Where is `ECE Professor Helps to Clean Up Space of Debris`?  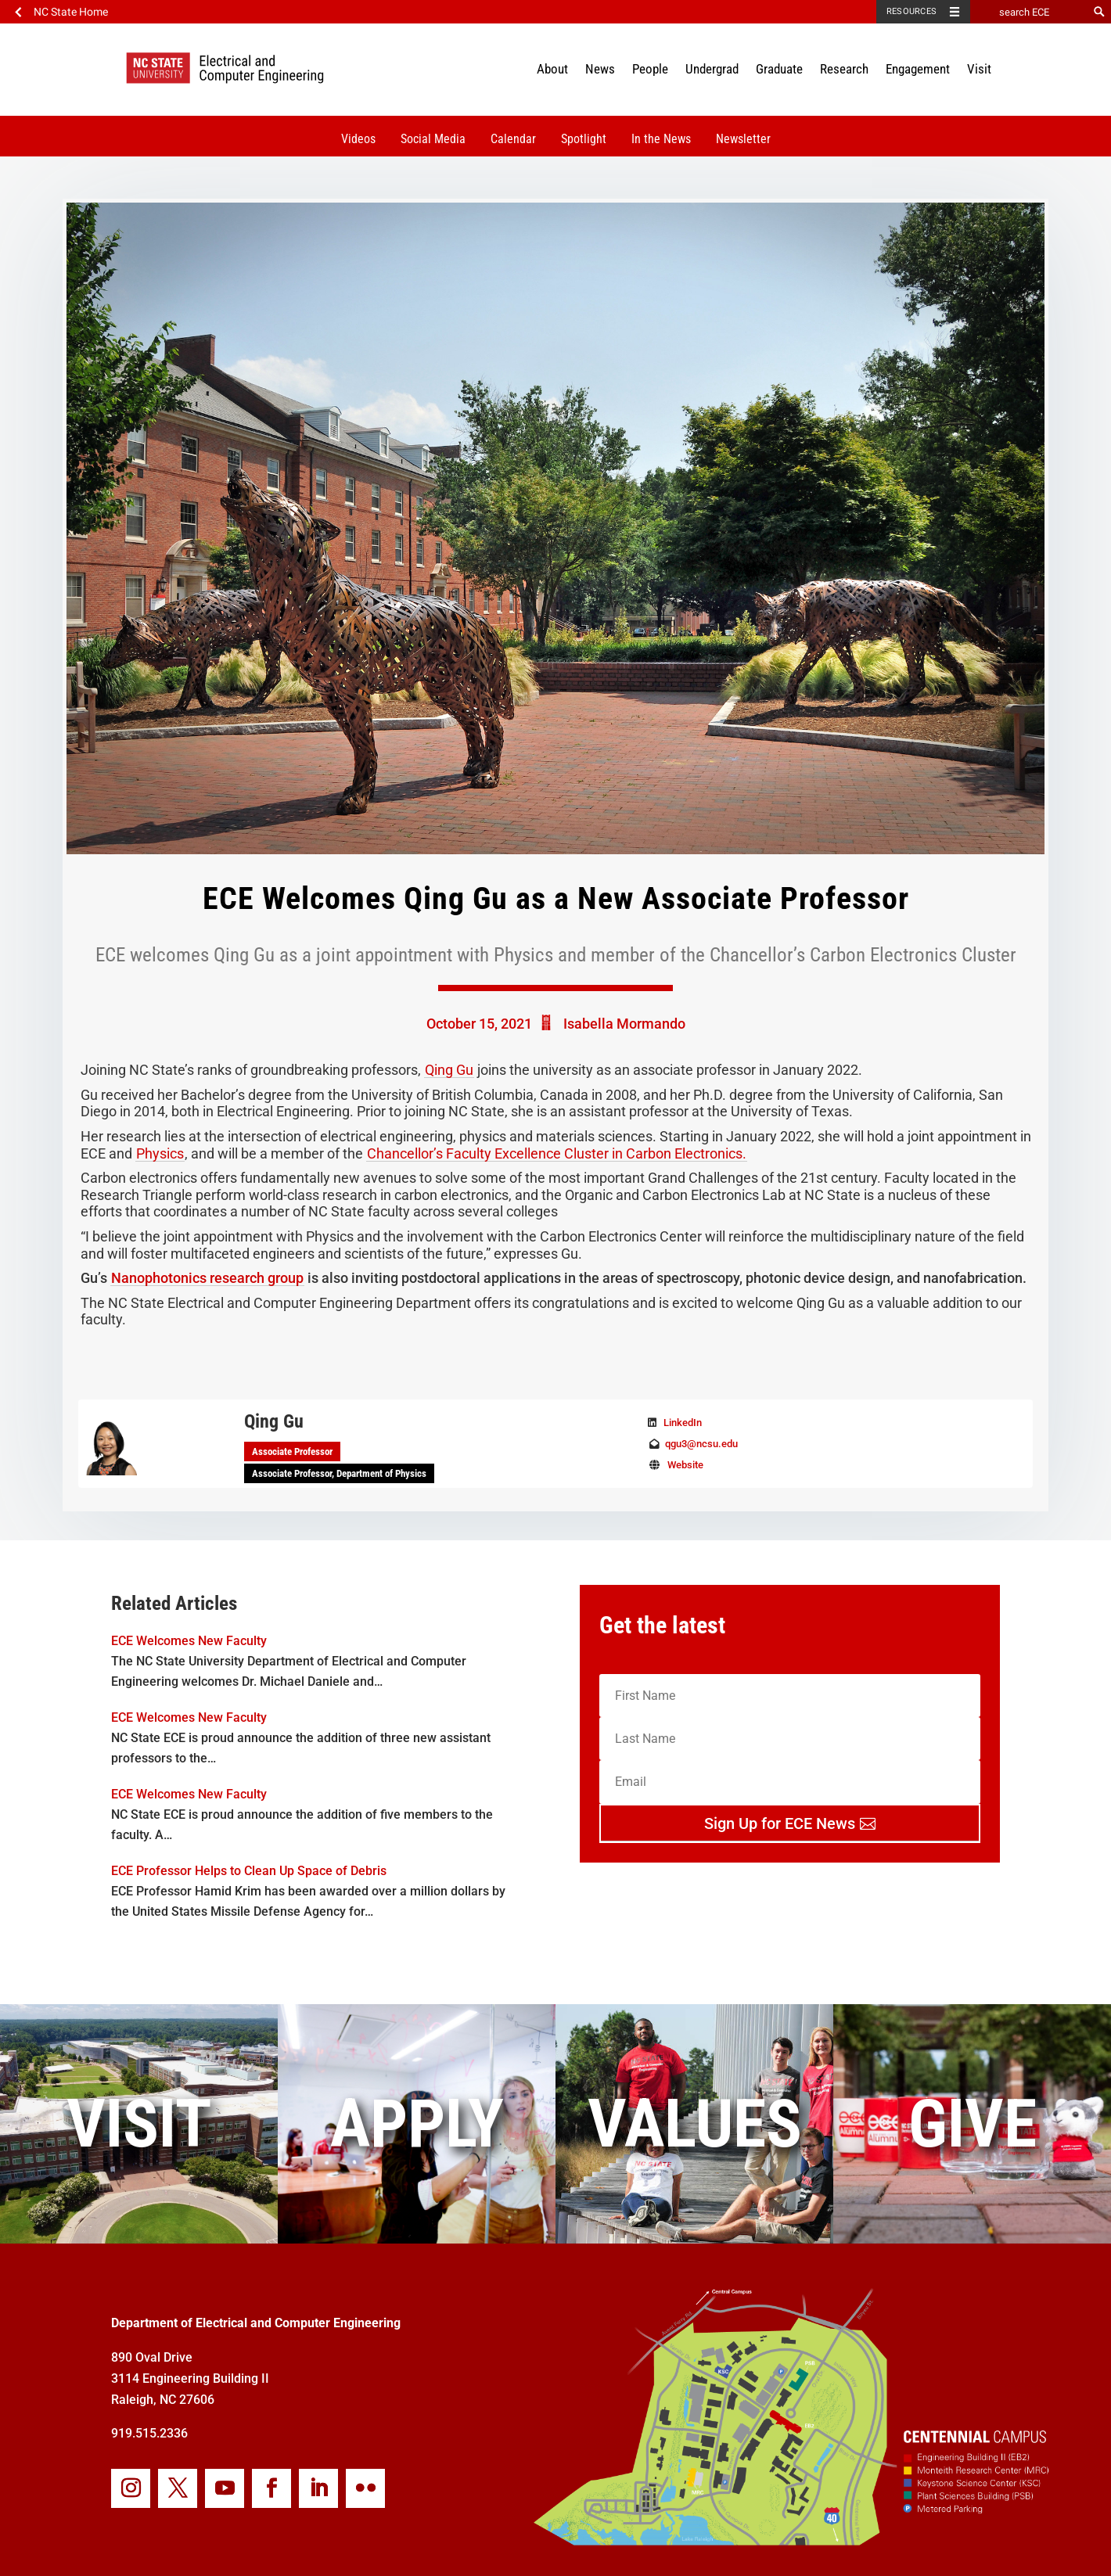
ECE Professor Helps to Clean Up Space of Debris is located at coordinates (249, 1870).